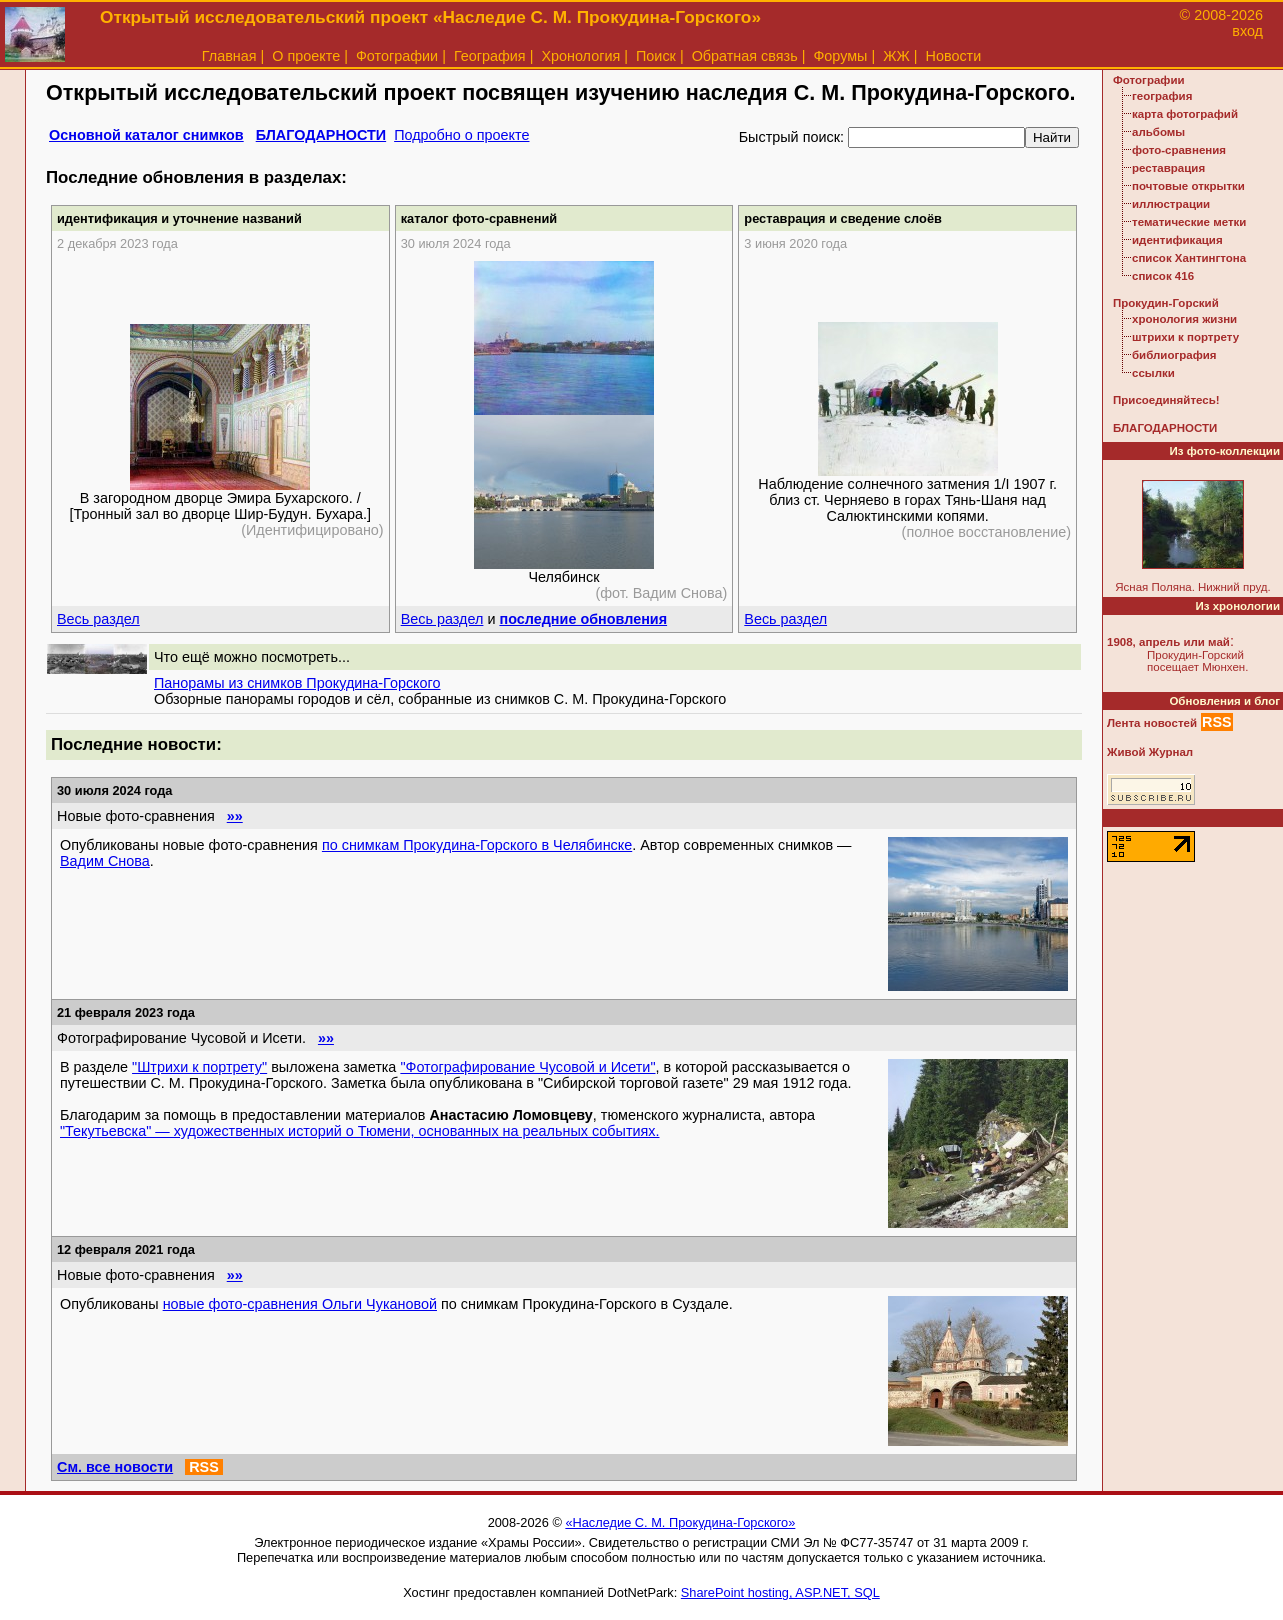  What do you see at coordinates (896, 56) in the screenshot?
I see `ЖЖ` at bounding box center [896, 56].